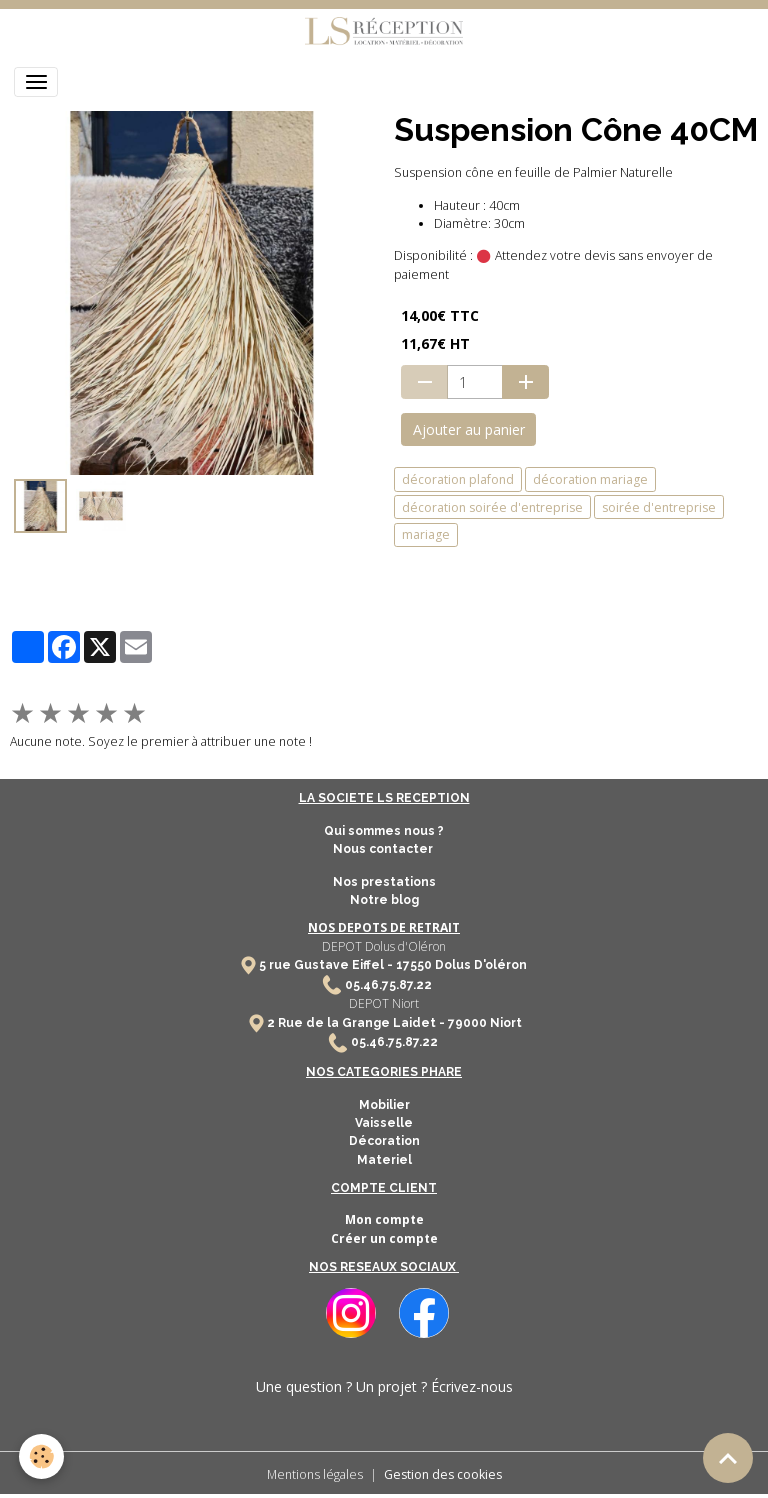 Image resolution: width=768 pixels, height=1498 pixels. What do you see at coordinates (327, 965) in the screenshot?
I see `5 rue Gustave Eiffel -` at bounding box center [327, 965].